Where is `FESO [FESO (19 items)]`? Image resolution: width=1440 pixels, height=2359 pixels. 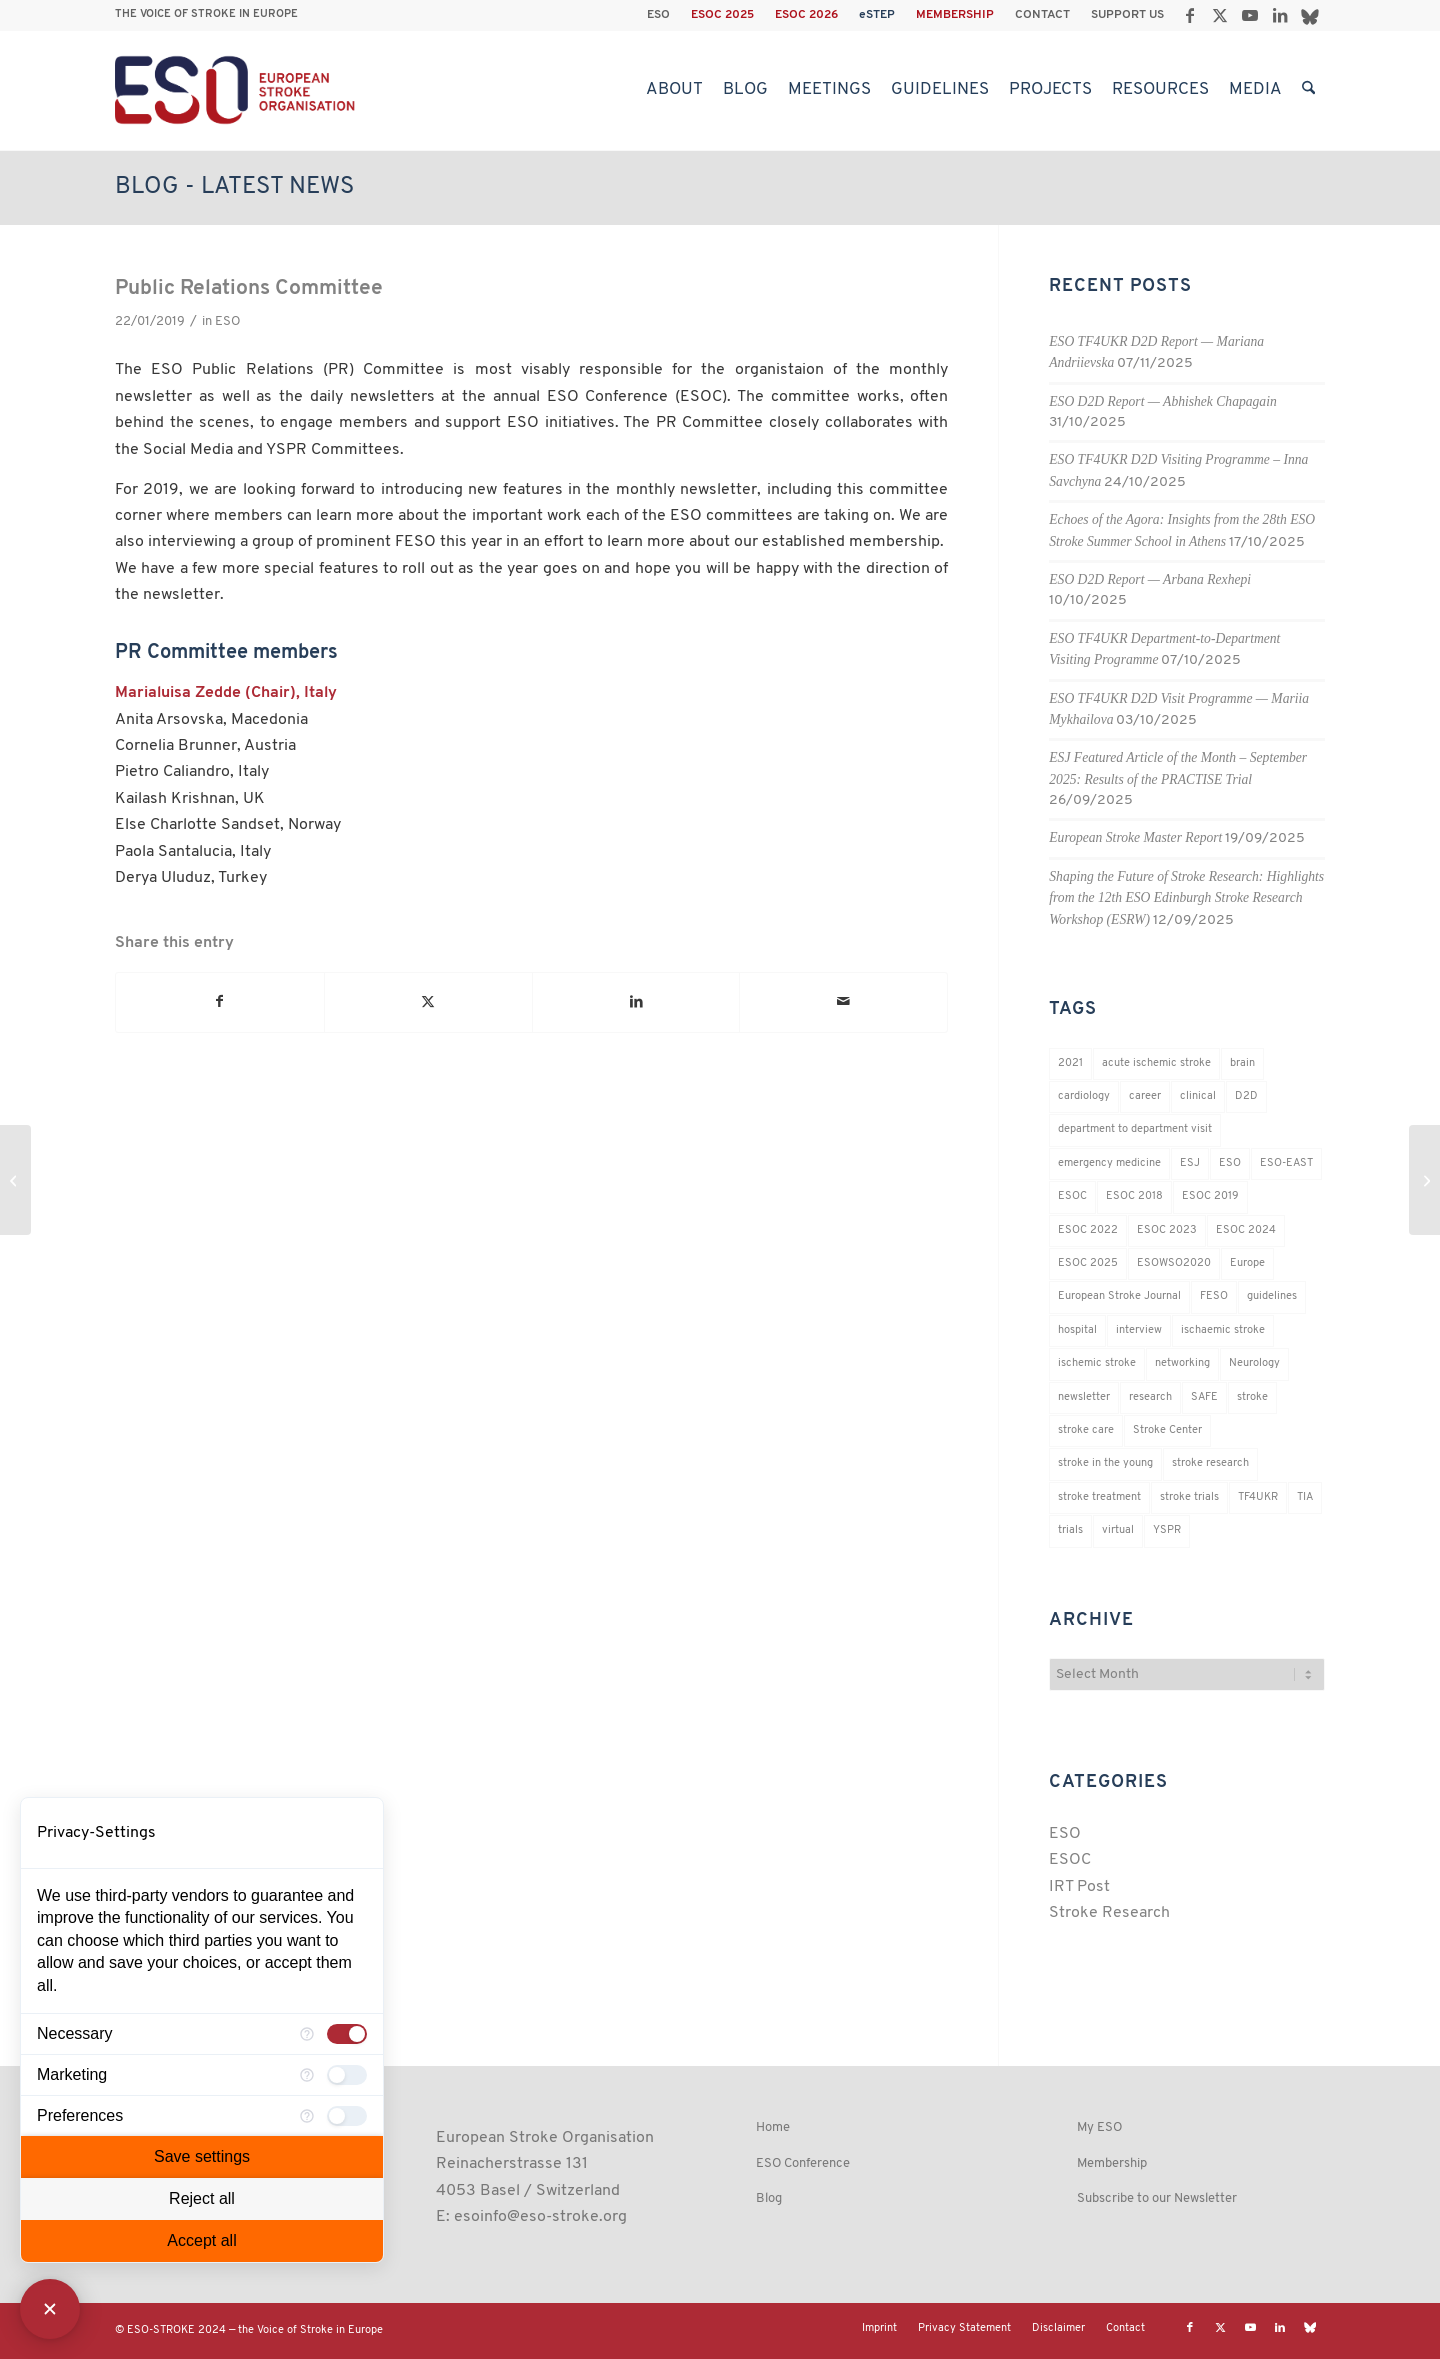 FESO [FESO (19 items)] is located at coordinates (1214, 1296).